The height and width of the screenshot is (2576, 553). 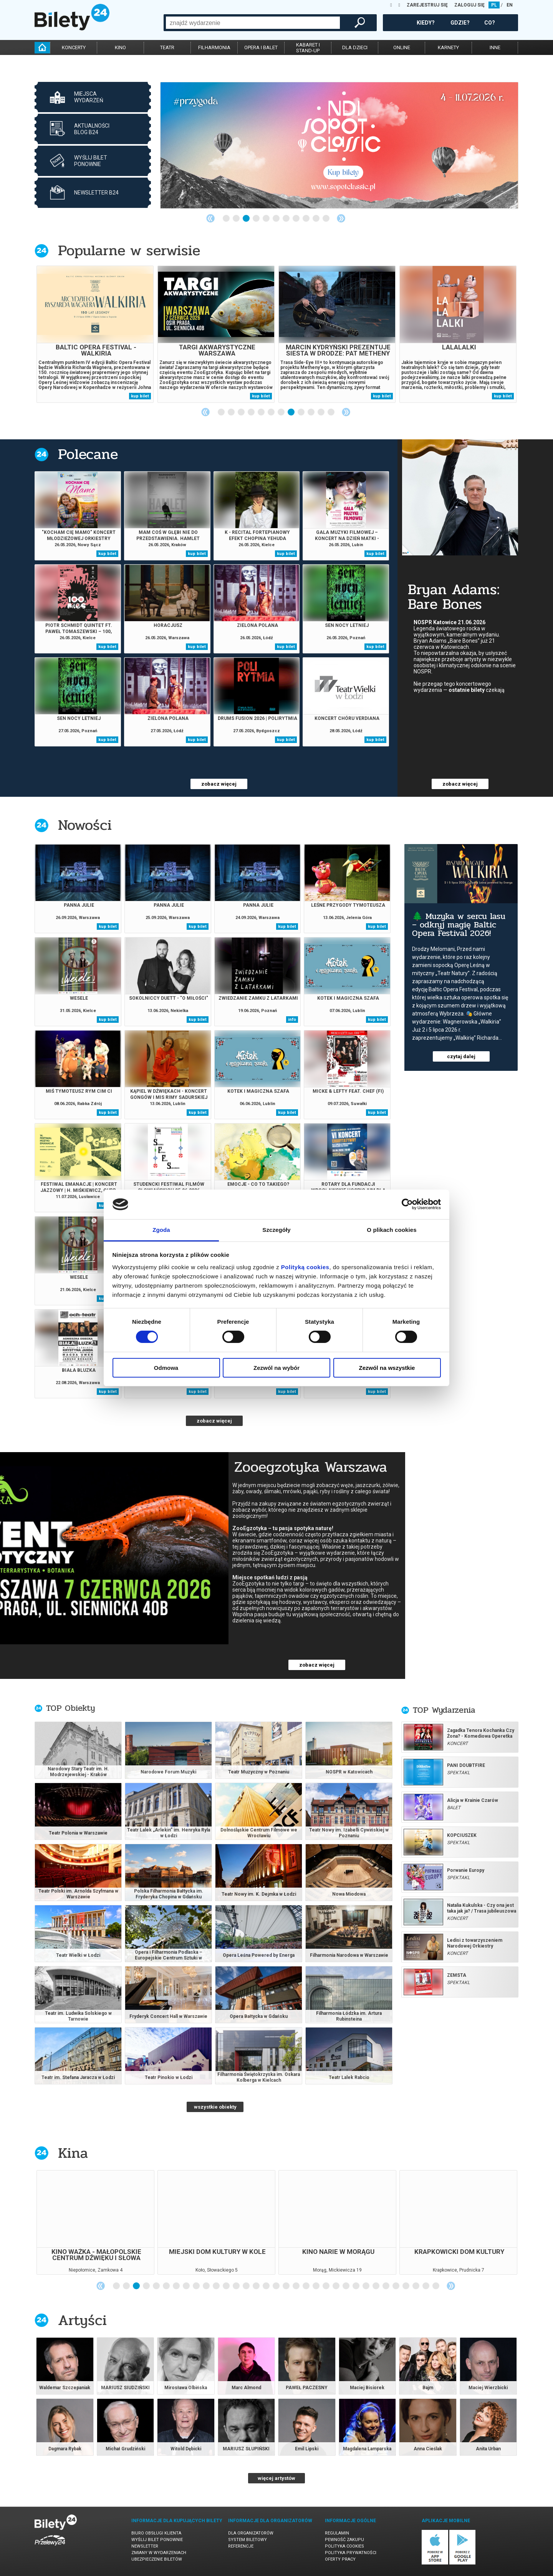 I want to click on dla dzieci, so click(x=355, y=47).